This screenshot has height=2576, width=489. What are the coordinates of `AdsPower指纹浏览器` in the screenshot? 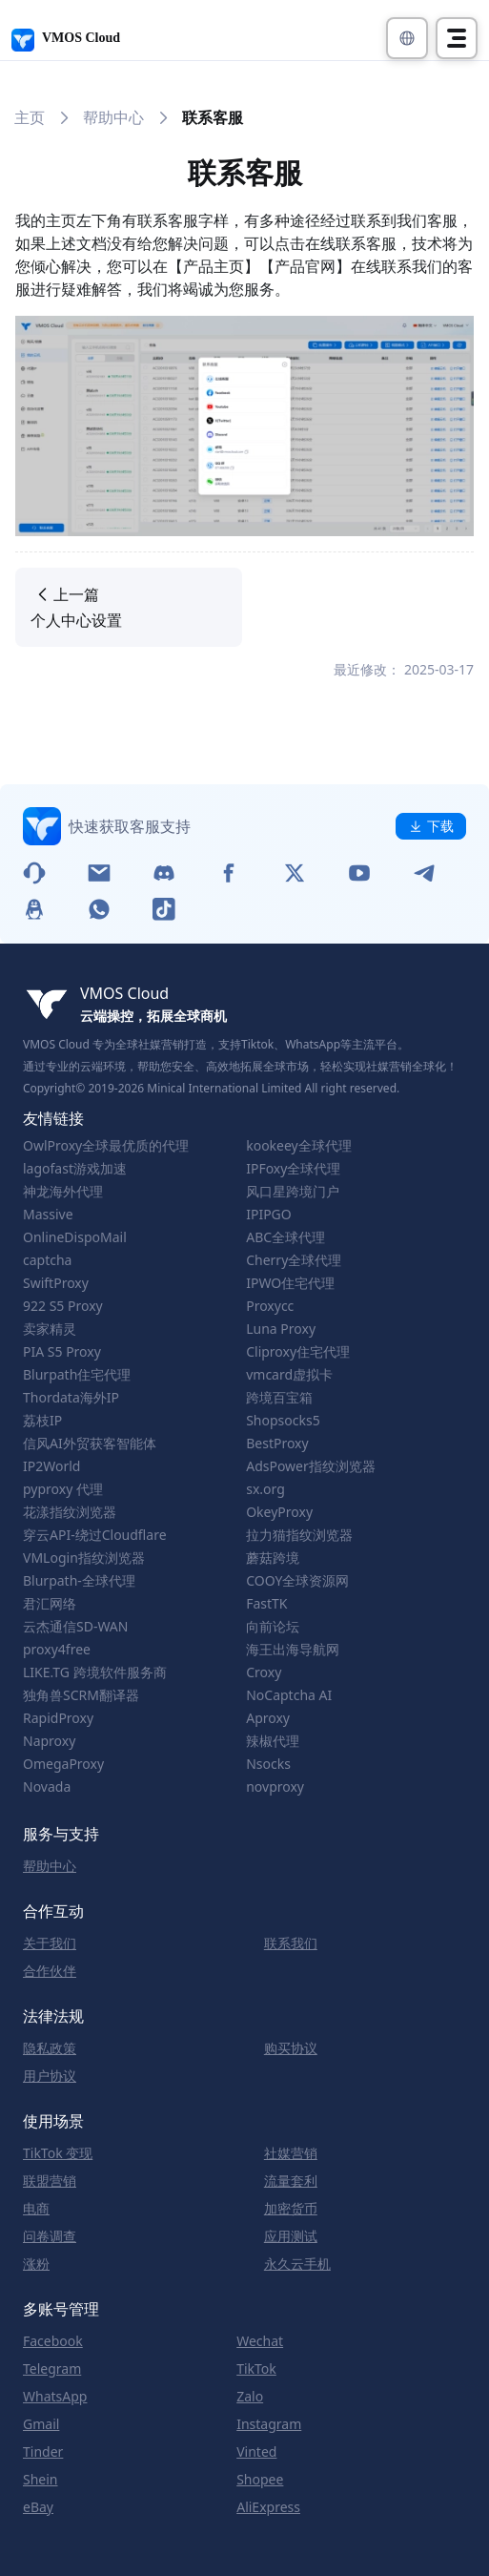 It's located at (311, 1466).